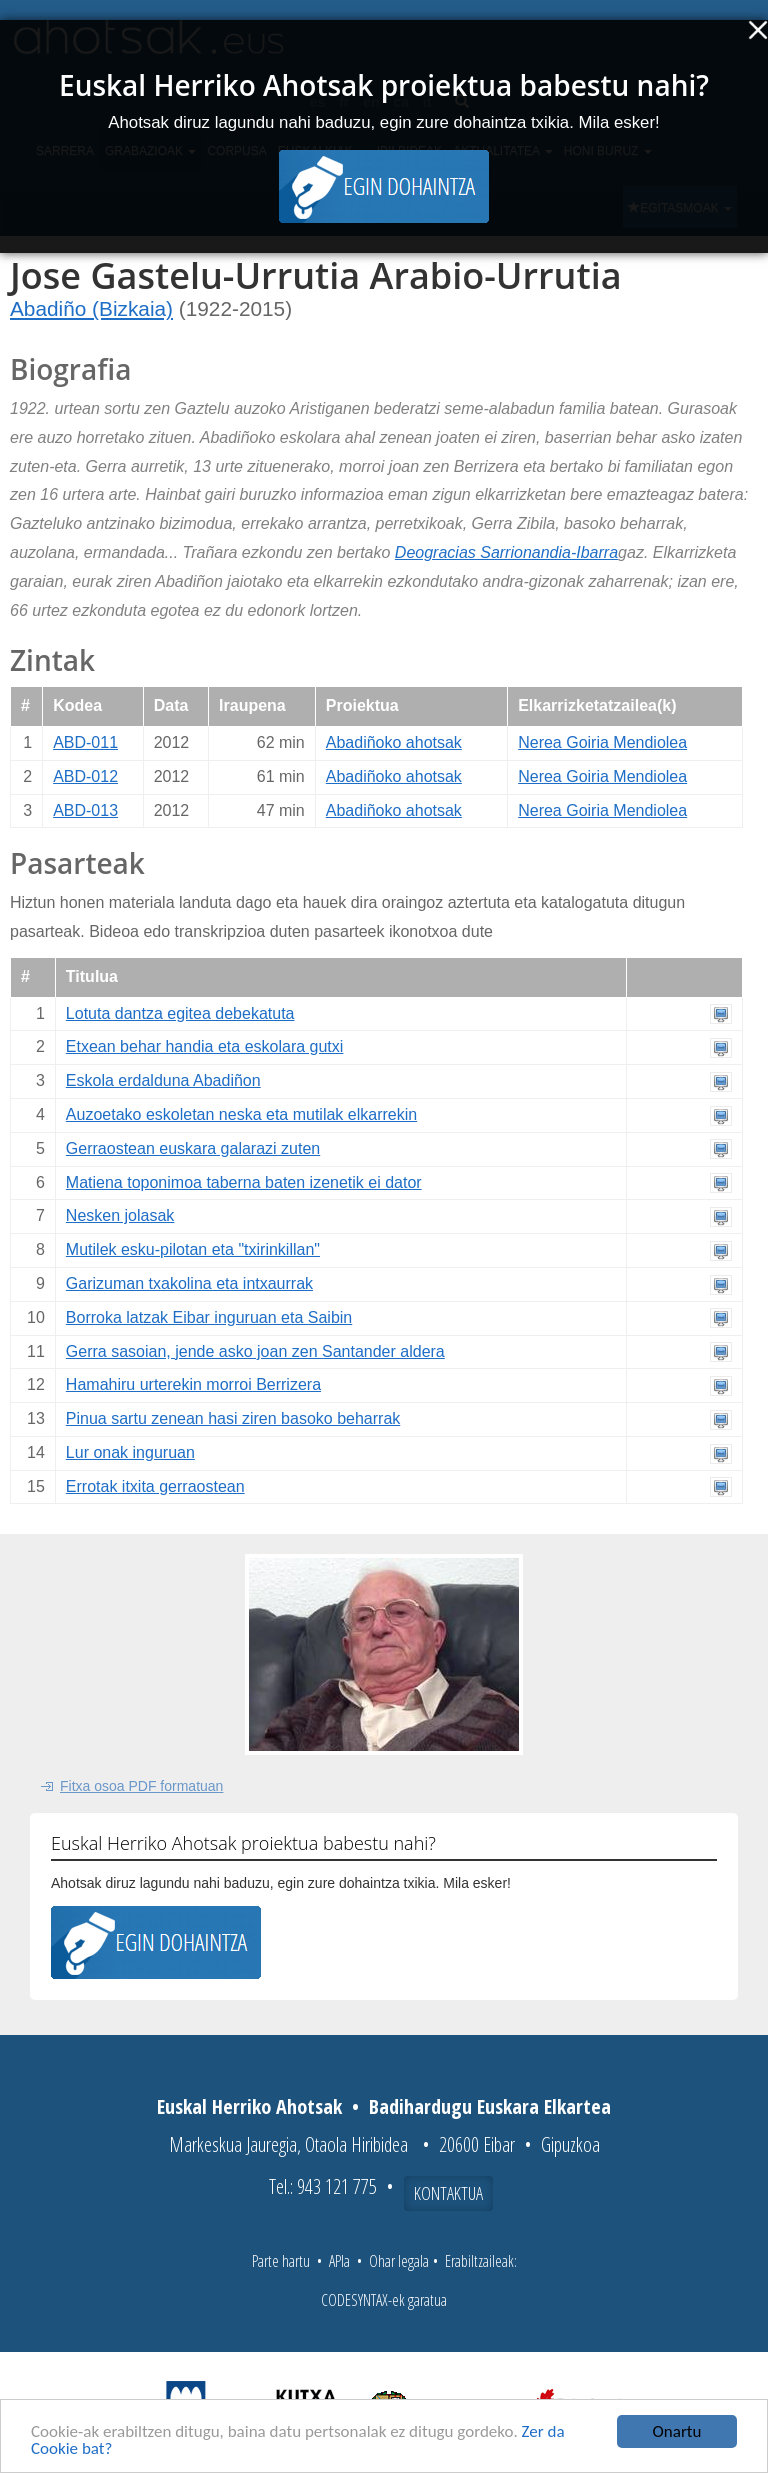 This screenshot has height=2473, width=768. Describe the element at coordinates (602, 742) in the screenshot. I see `Nerea Goiria Mendiolea` at that location.